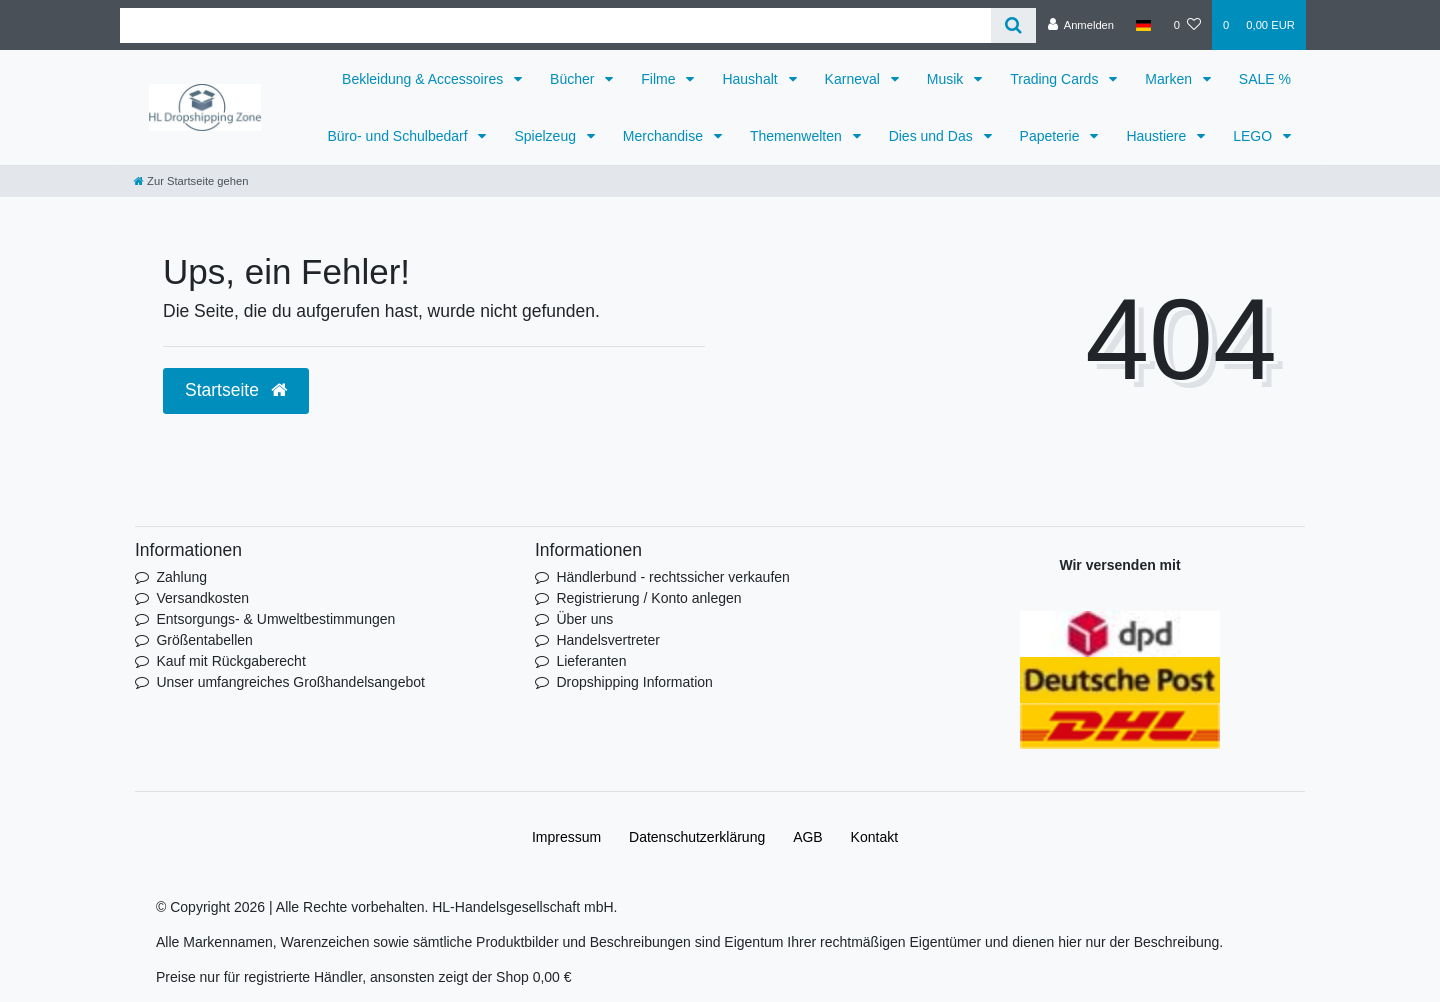  Describe the element at coordinates (181, 577) in the screenshot. I see `Zahlung` at that location.